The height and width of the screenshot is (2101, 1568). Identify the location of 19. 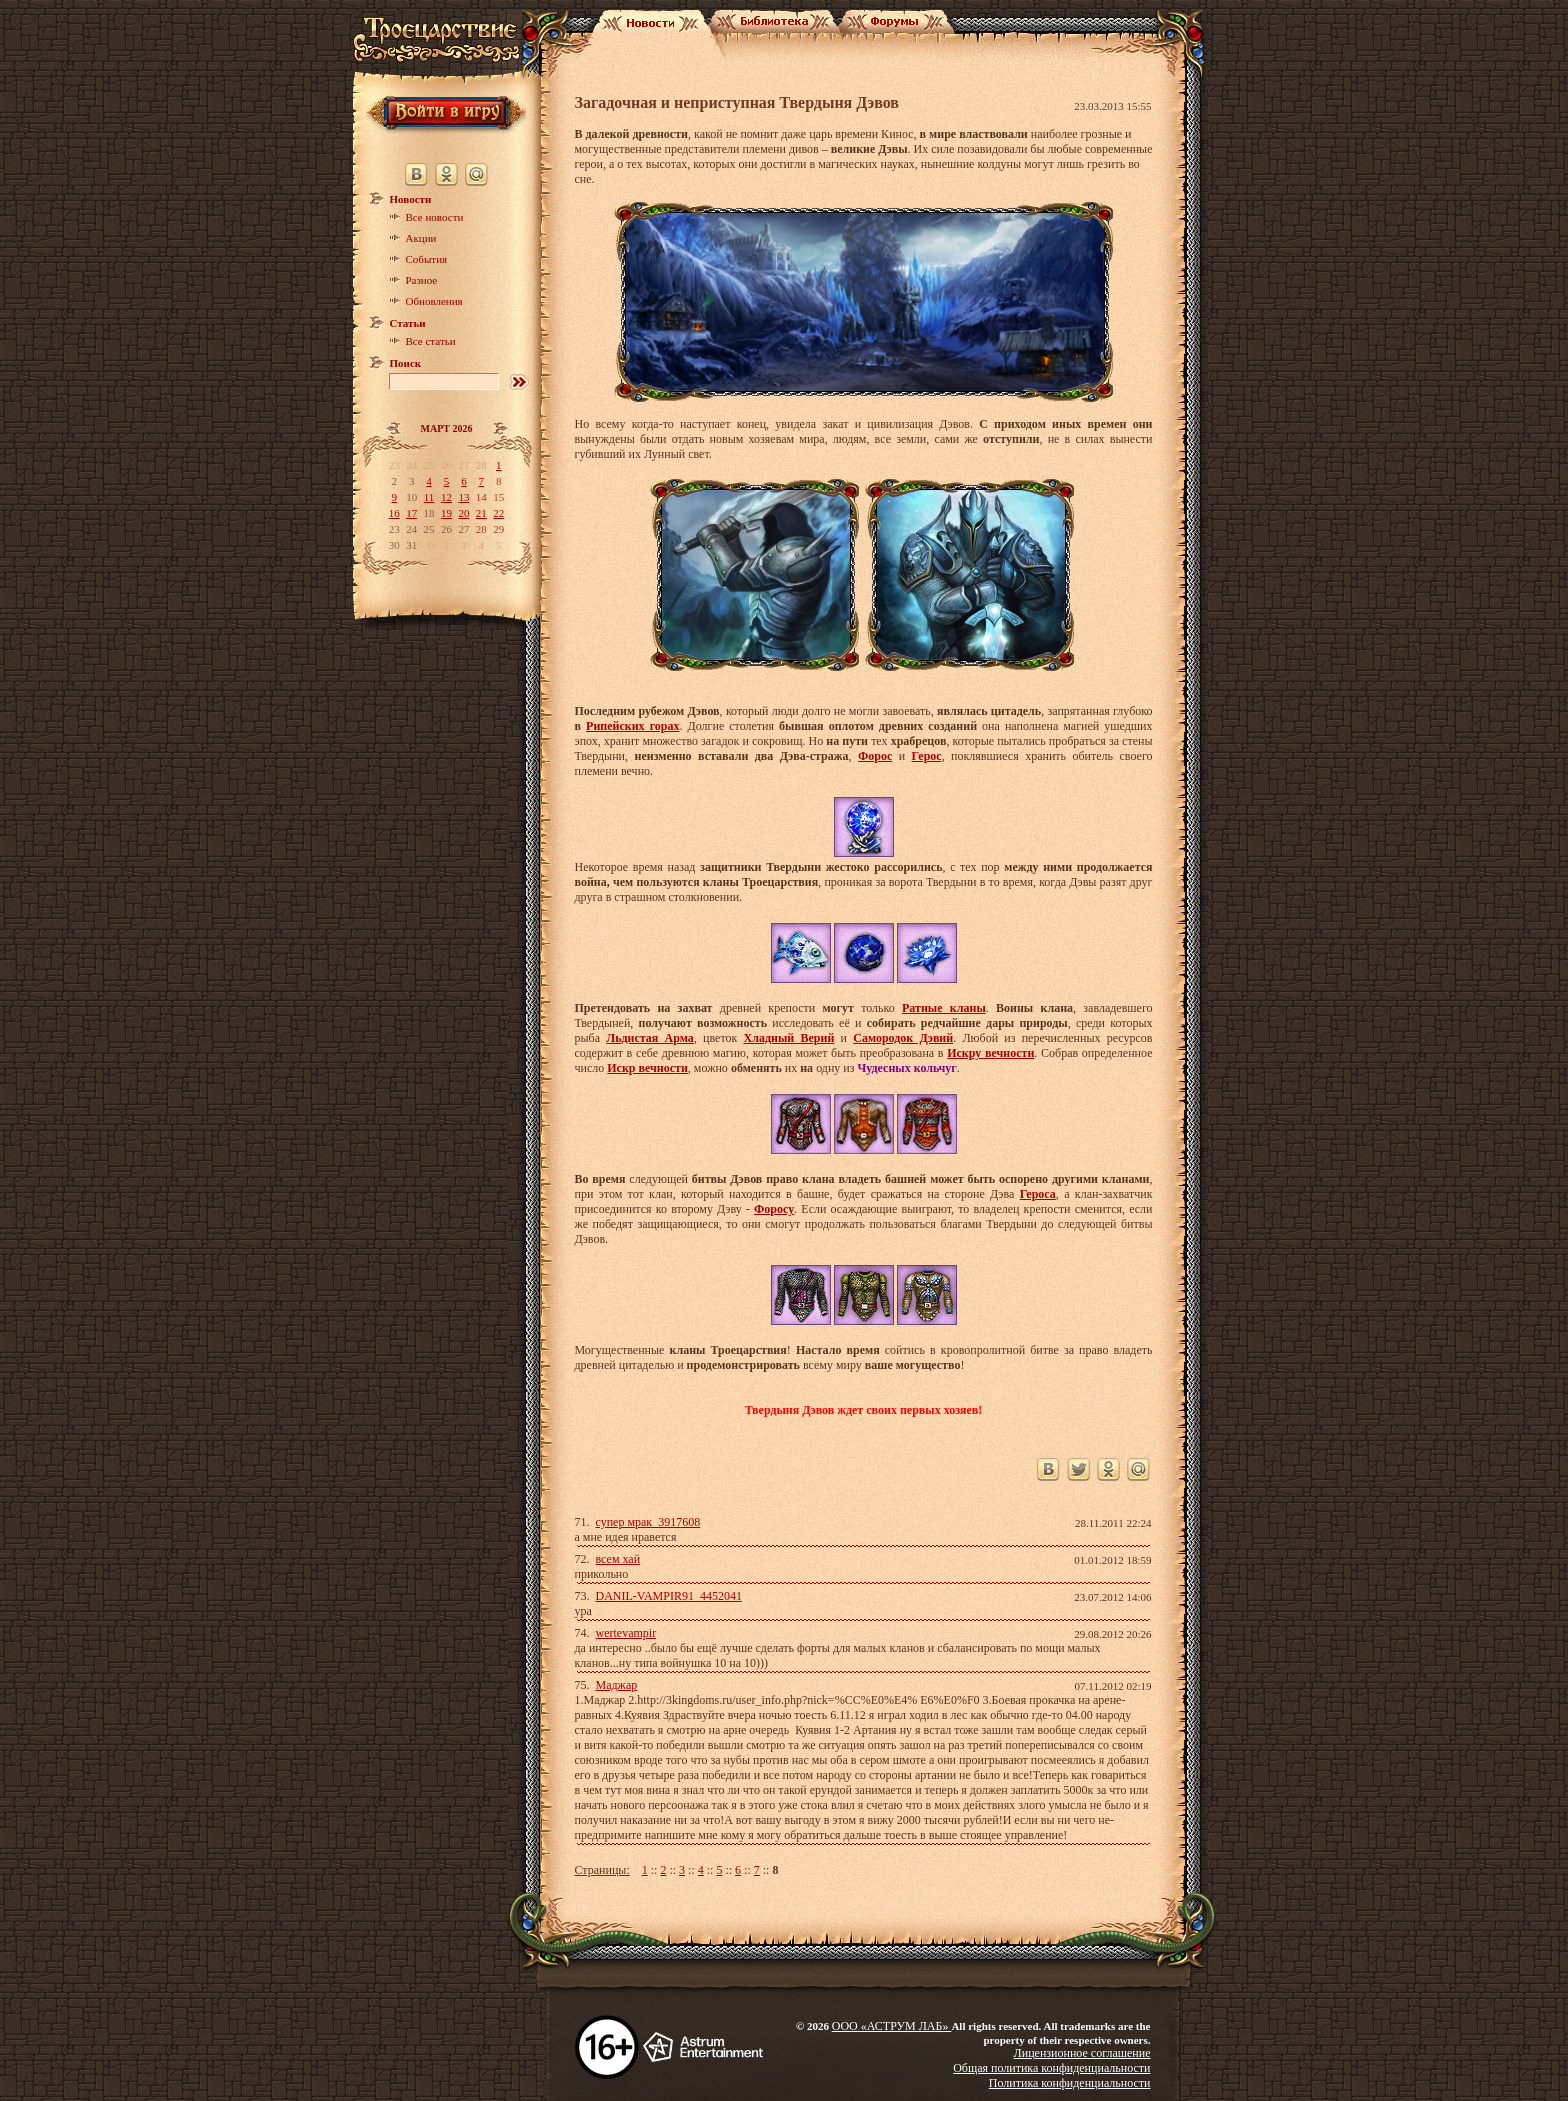
(446, 513).